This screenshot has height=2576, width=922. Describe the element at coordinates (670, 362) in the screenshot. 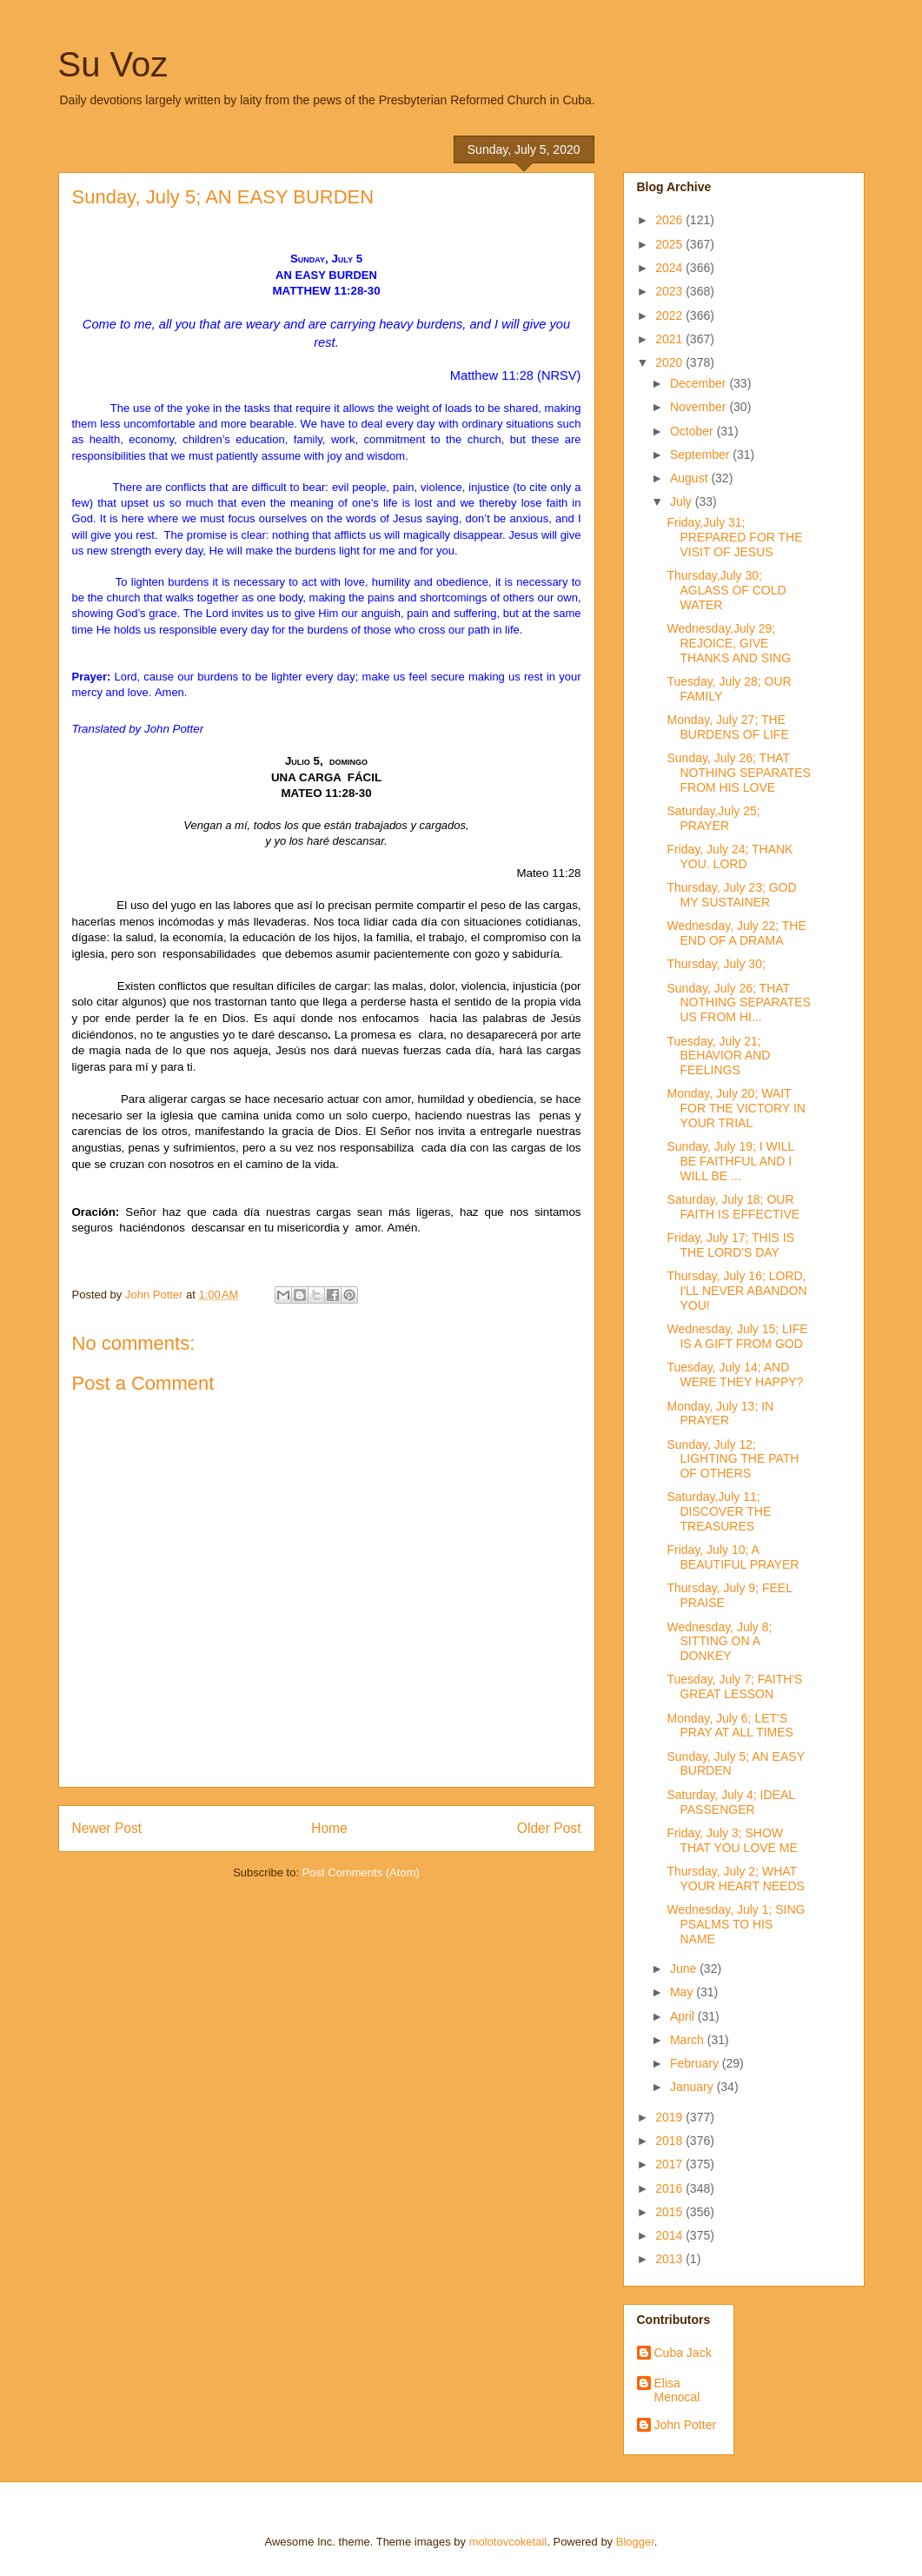

I see `2020` at that location.